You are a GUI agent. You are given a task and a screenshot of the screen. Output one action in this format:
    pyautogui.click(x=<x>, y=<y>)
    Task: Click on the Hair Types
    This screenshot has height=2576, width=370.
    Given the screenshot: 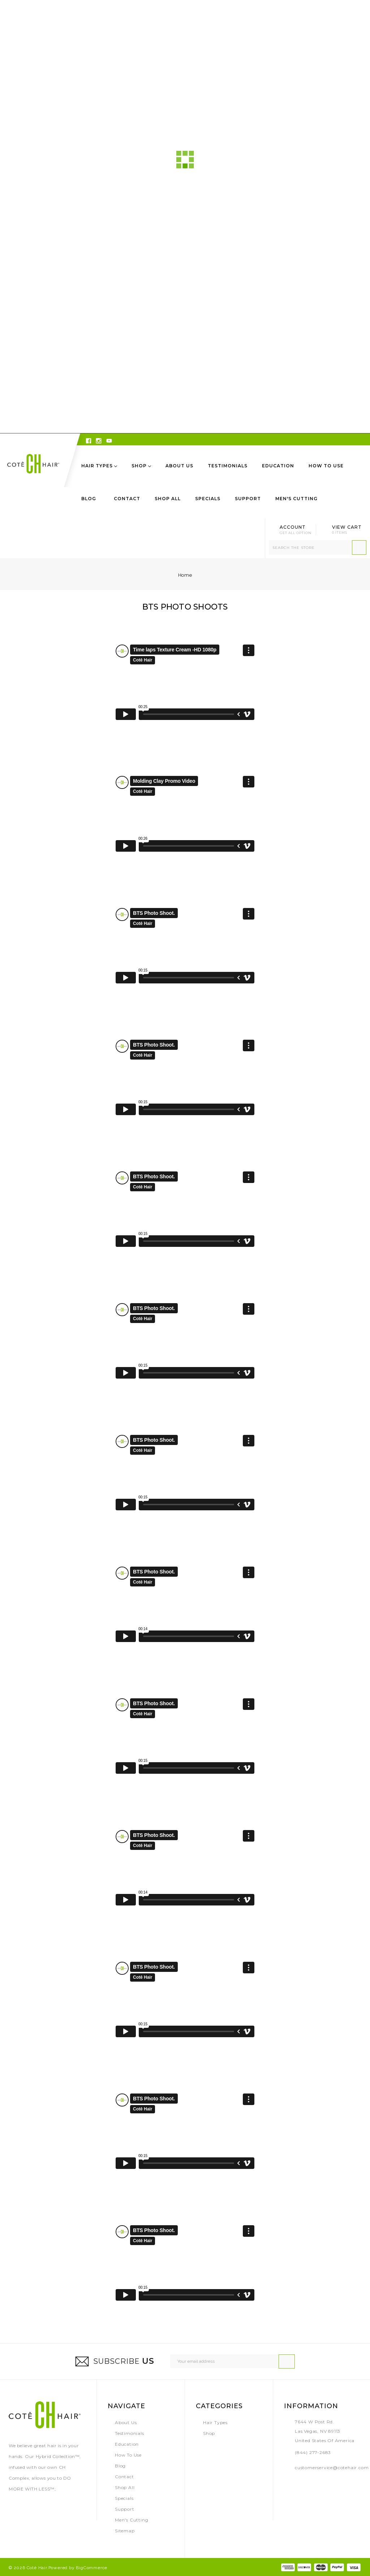 What is the action you would take?
    pyautogui.click(x=99, y=465)
    